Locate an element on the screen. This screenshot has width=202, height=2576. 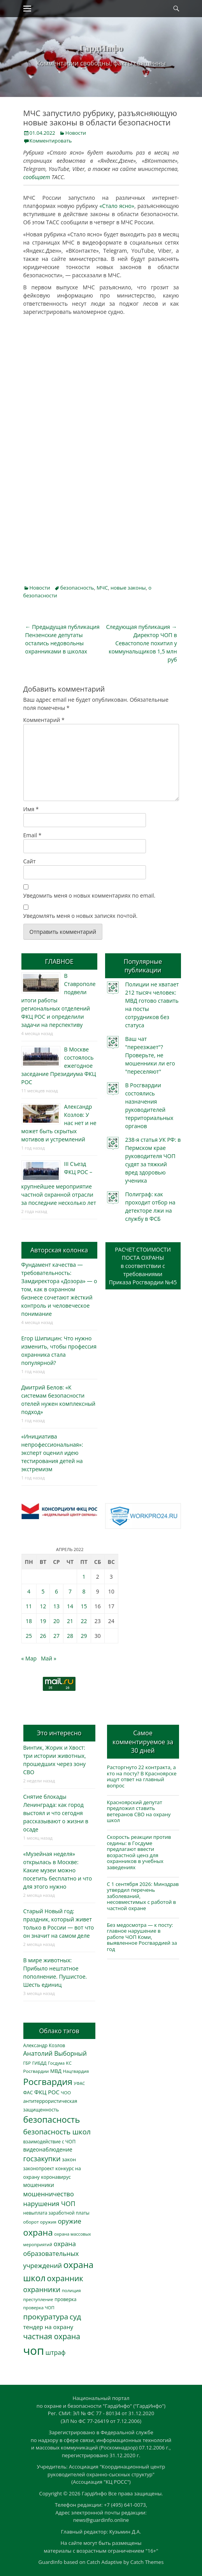
Сайт is located at coordinates (29, 861).